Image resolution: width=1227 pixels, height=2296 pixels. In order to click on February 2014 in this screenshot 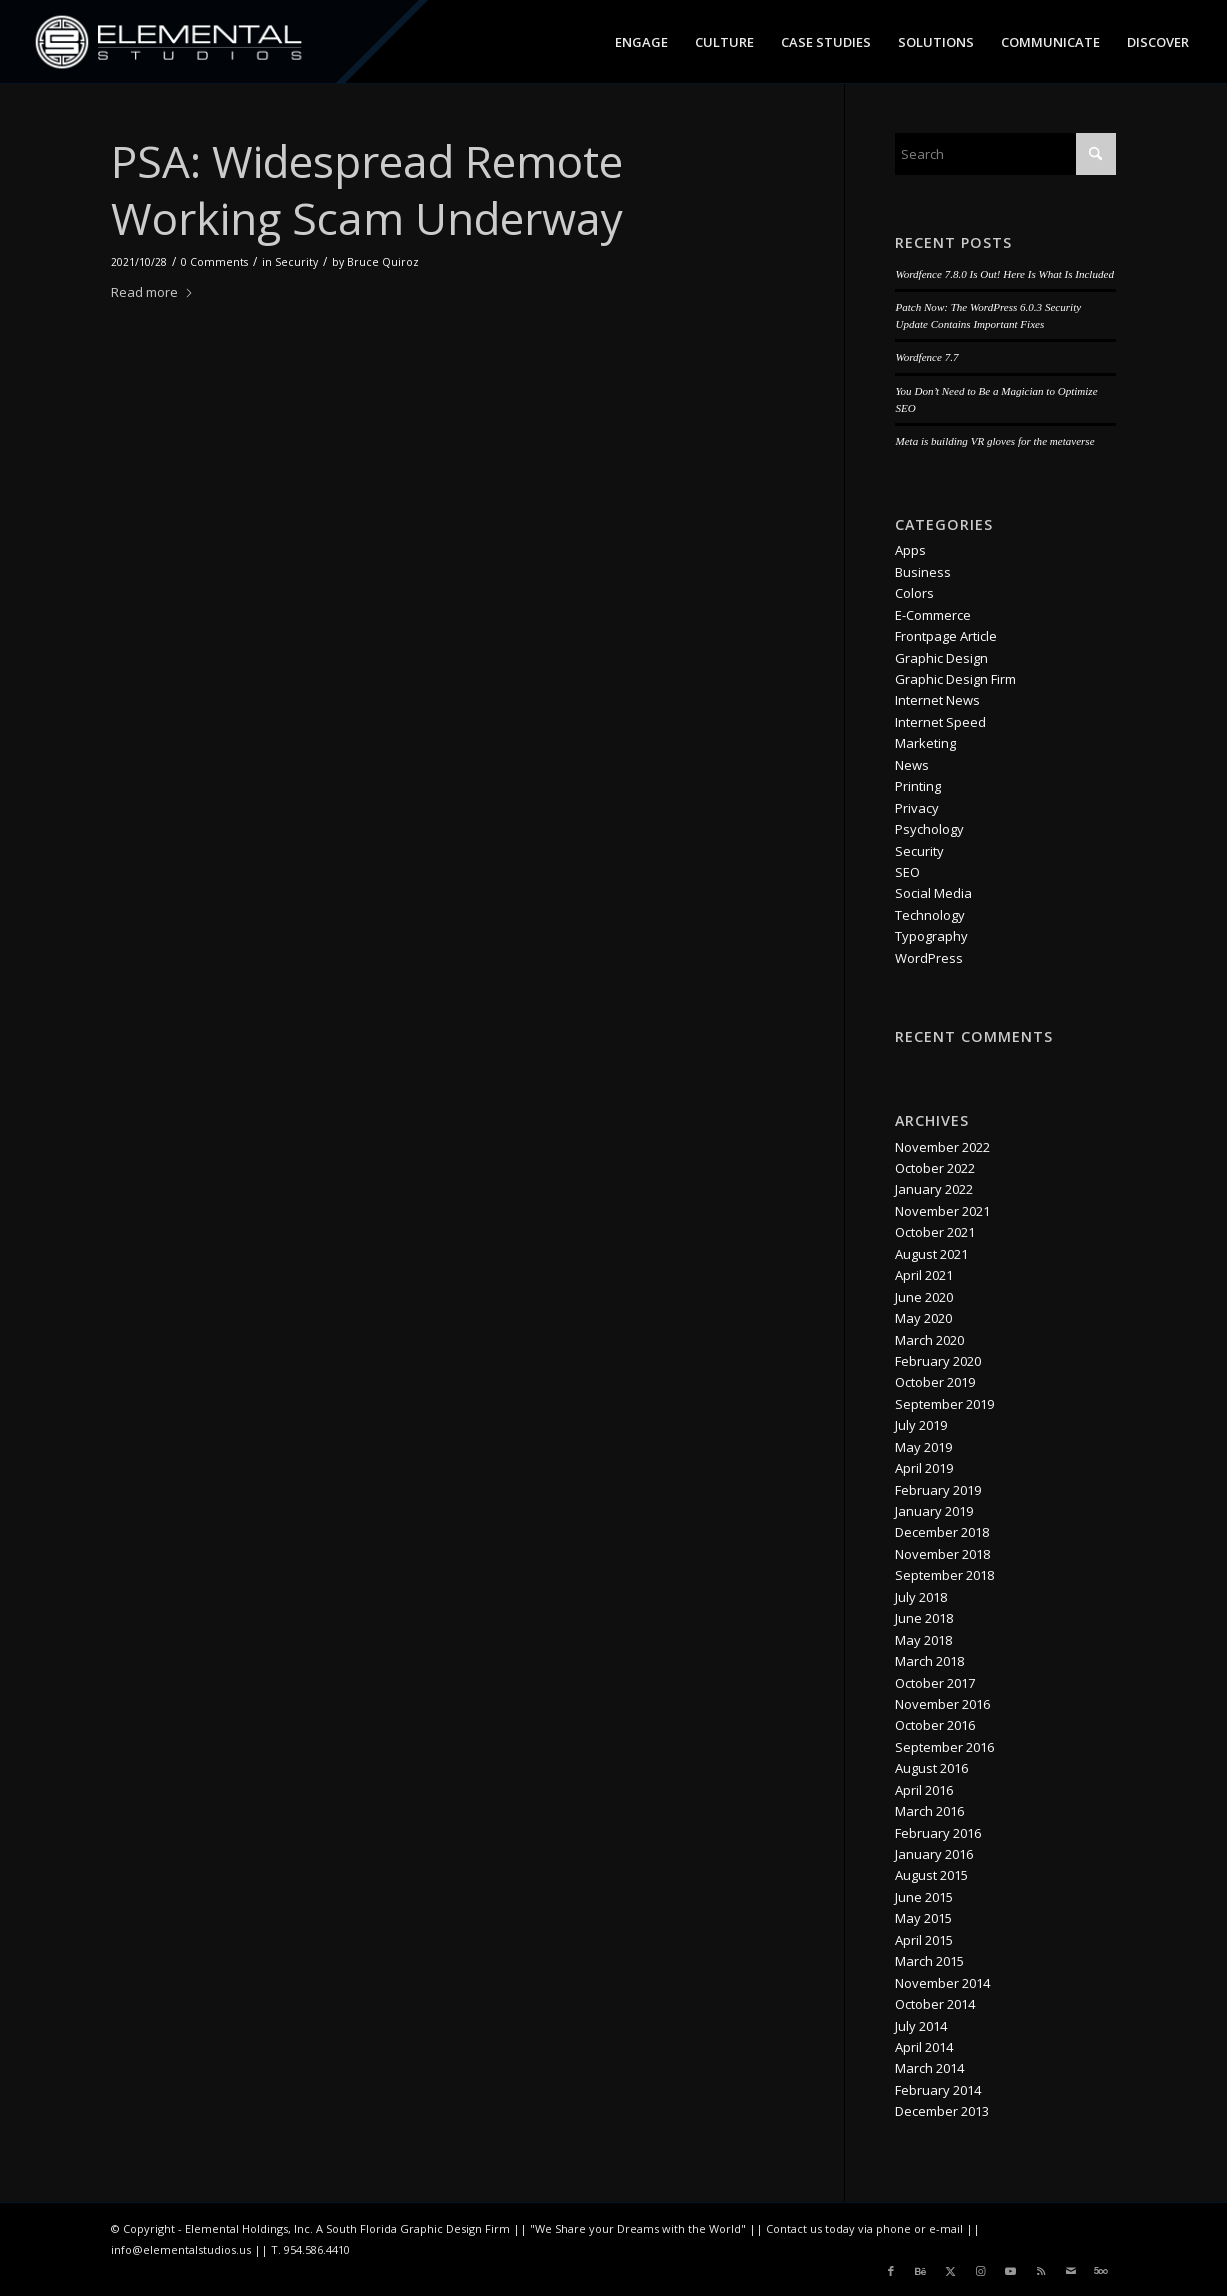, I will do `click(938, 2090)`.